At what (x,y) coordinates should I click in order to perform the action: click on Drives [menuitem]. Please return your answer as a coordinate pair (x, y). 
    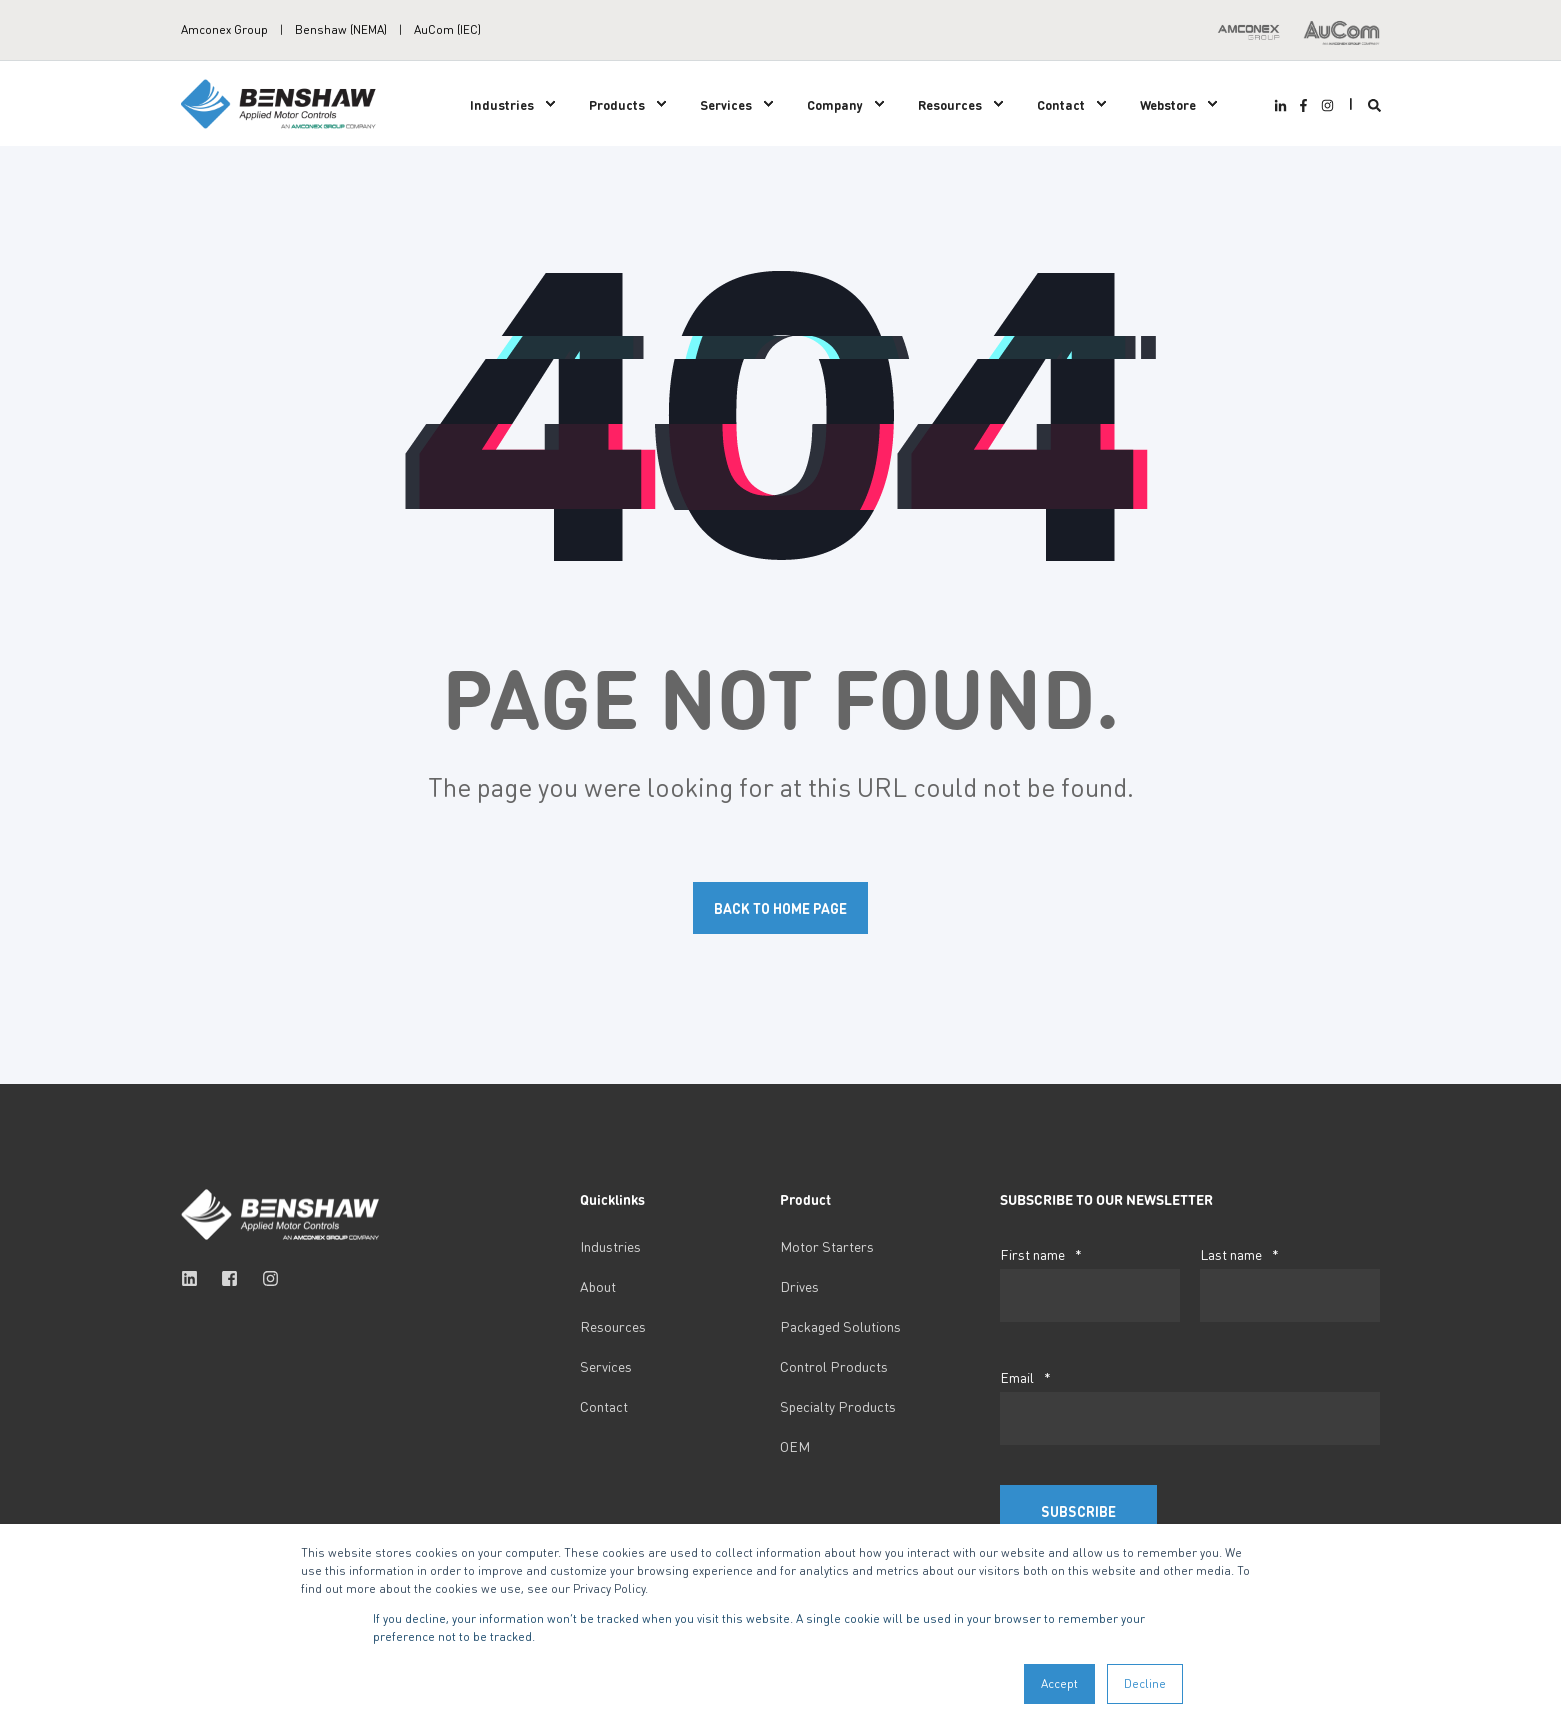
    Looking at the image, I should click on (799, 1286).